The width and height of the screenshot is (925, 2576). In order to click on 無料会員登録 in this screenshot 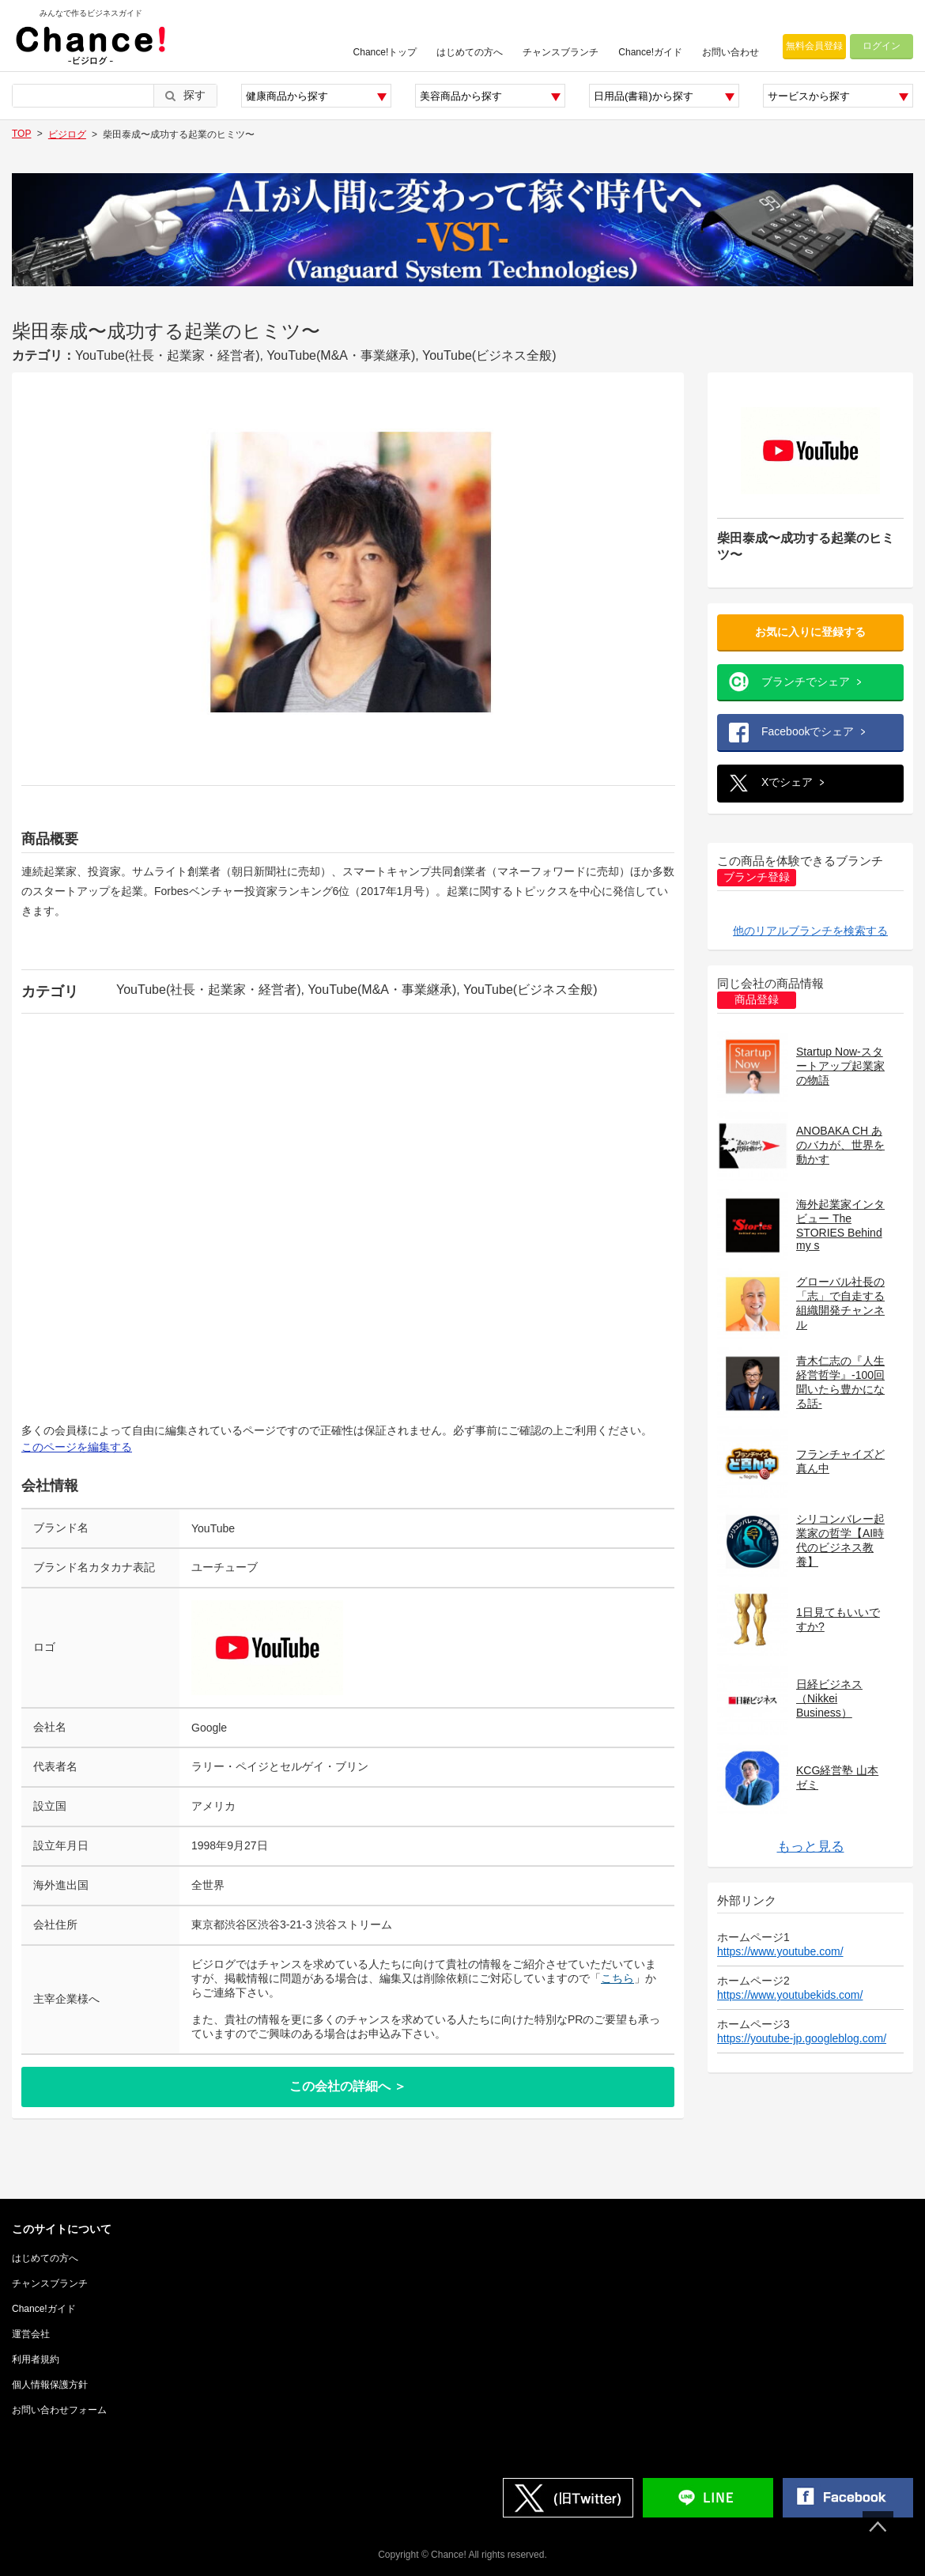, I will do `click(814, 45)`.